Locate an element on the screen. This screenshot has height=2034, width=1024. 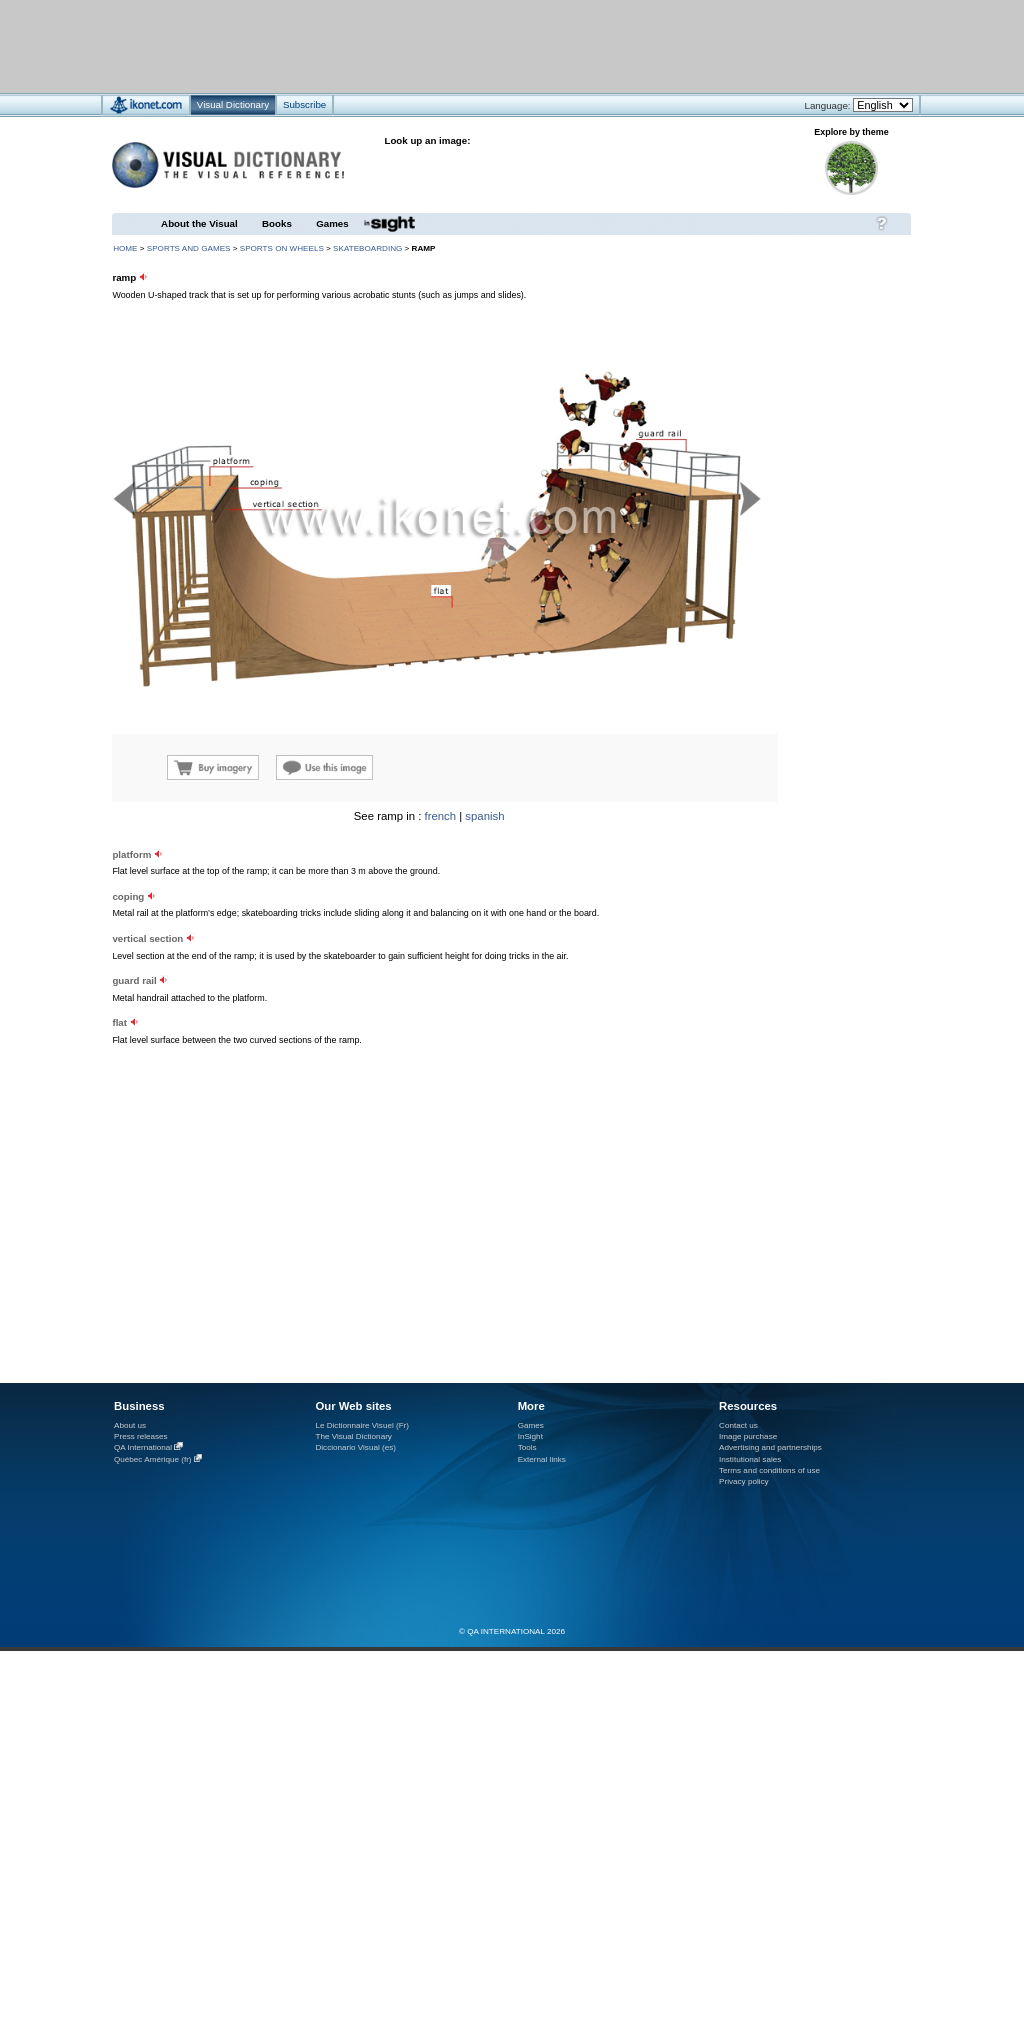
Press releases is located at coordinates (141, 1436).